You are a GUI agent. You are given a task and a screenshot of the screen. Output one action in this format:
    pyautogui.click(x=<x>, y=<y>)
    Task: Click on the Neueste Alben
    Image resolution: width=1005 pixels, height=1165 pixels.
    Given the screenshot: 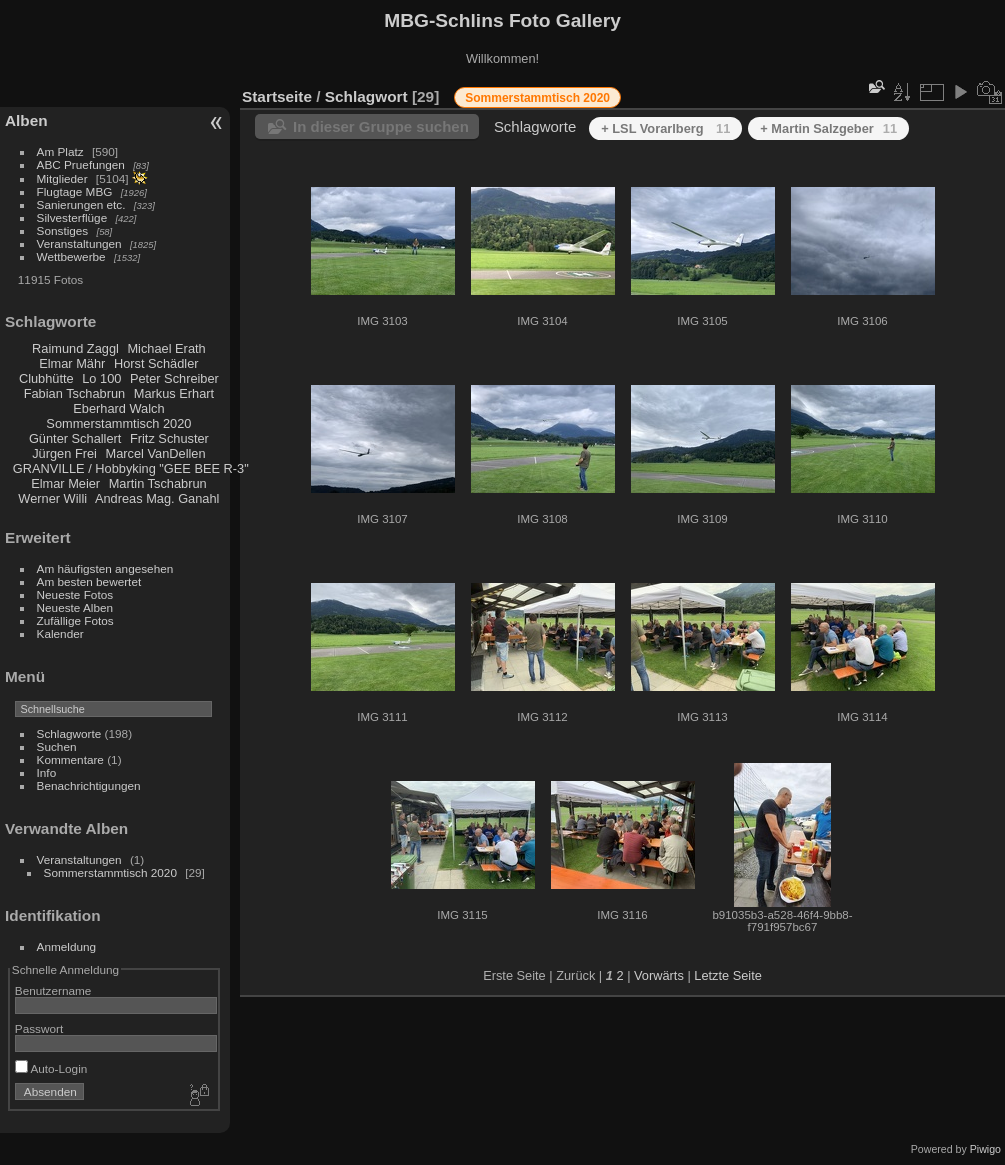 What is the action you would take?
    pyautogui.click(x=75, y=607)
    